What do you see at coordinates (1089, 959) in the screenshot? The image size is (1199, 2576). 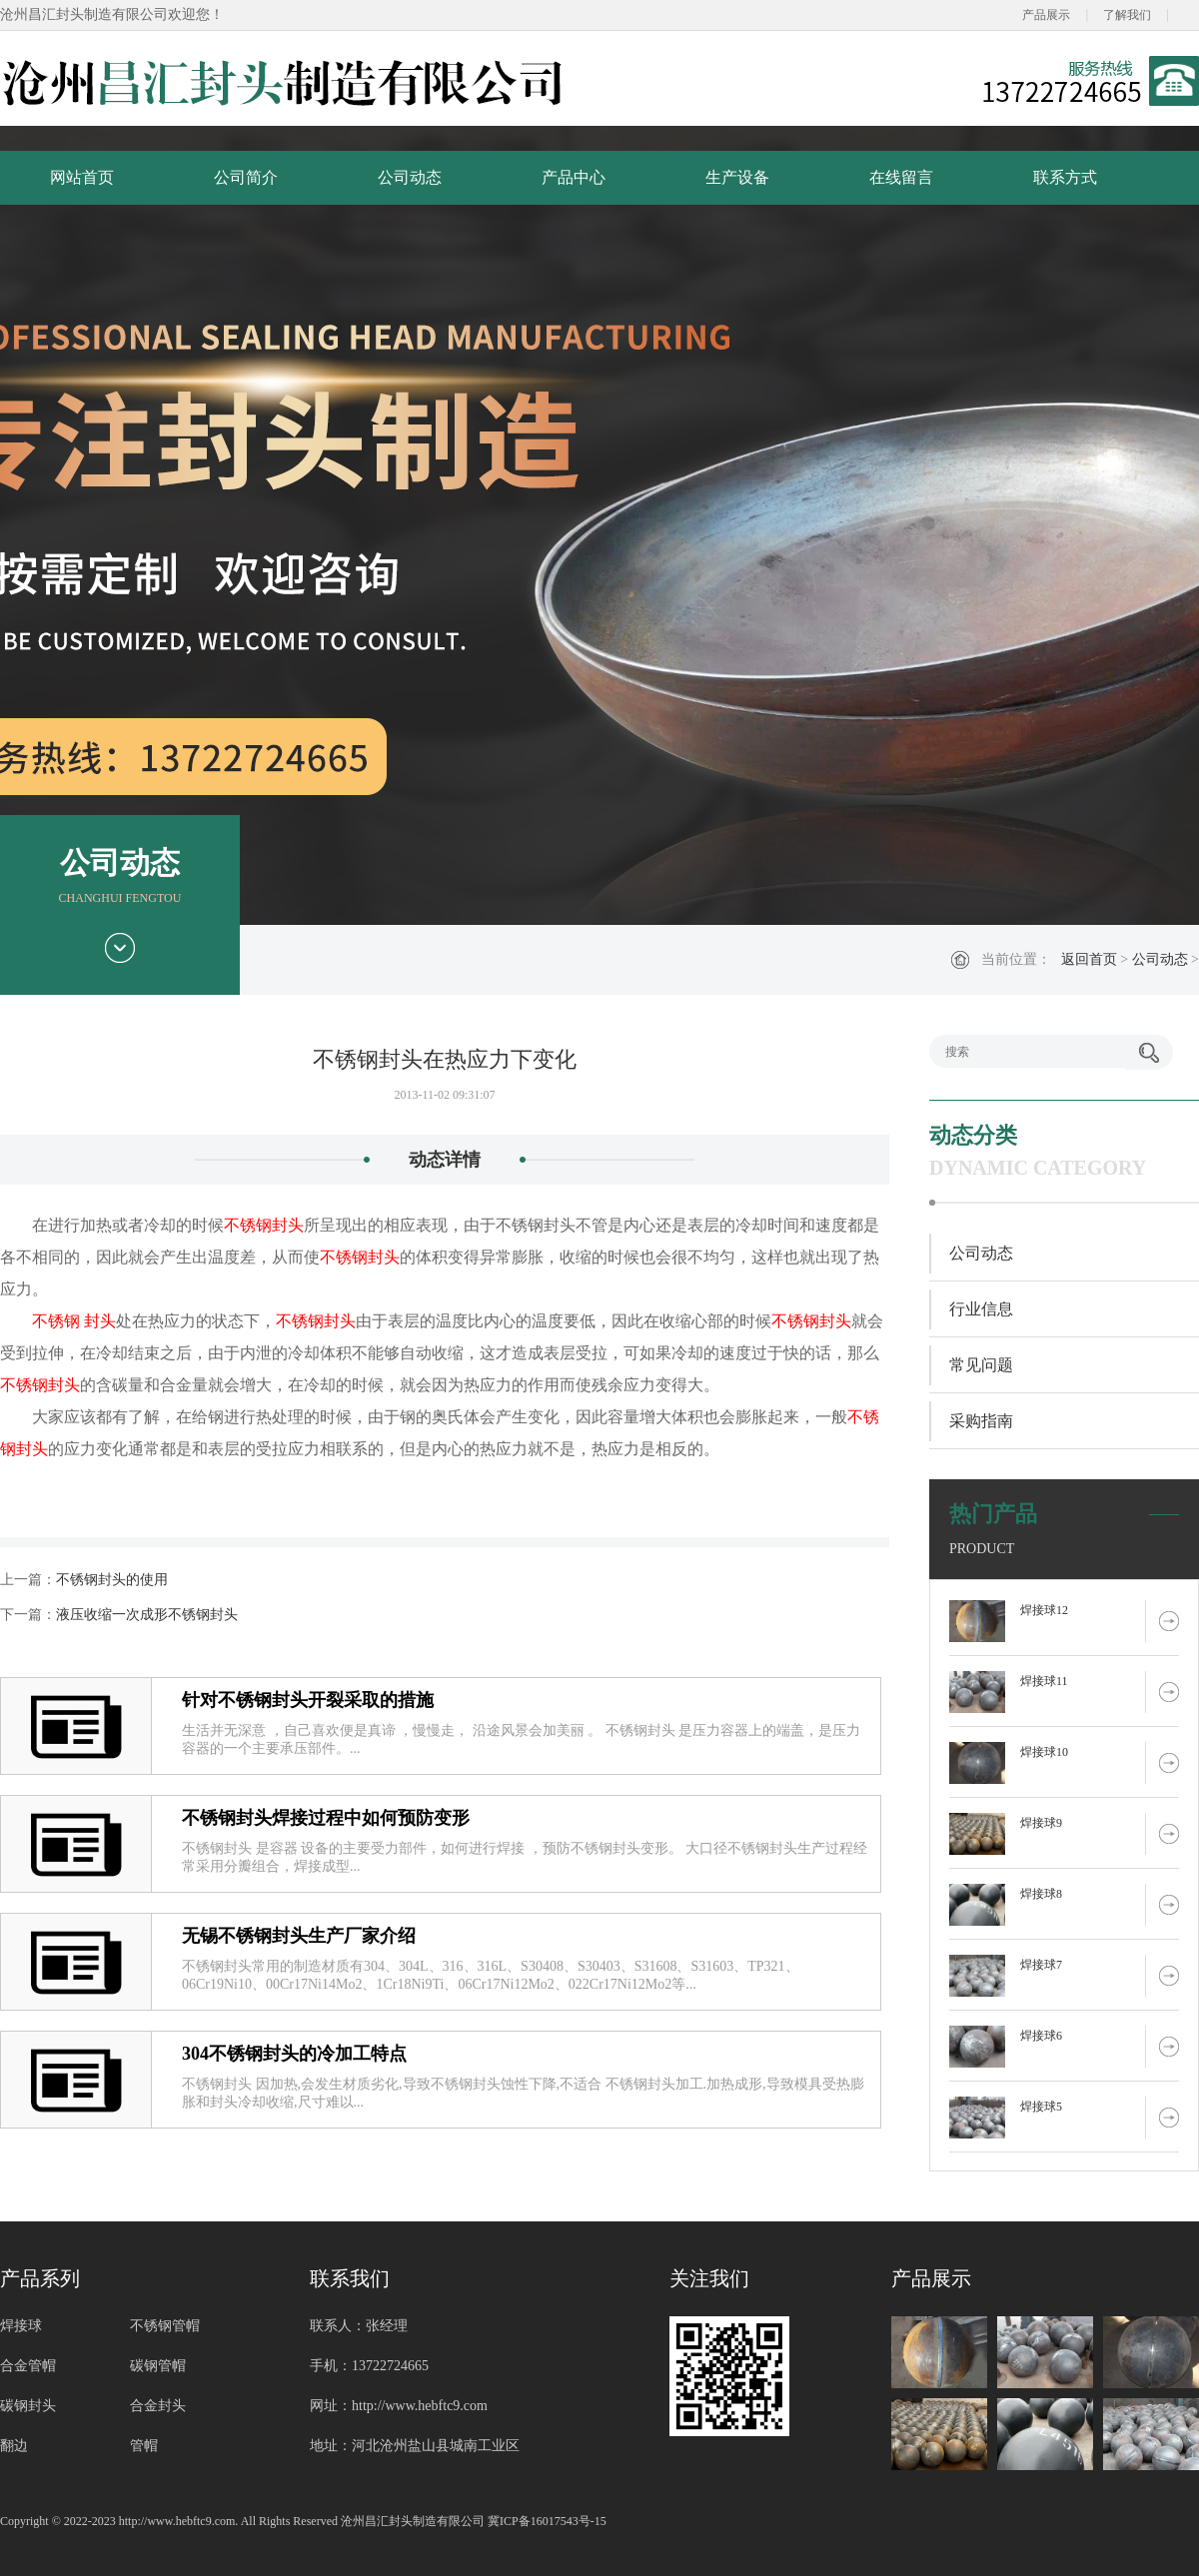 I see `返回首页` at bounding box center [1089, 959].